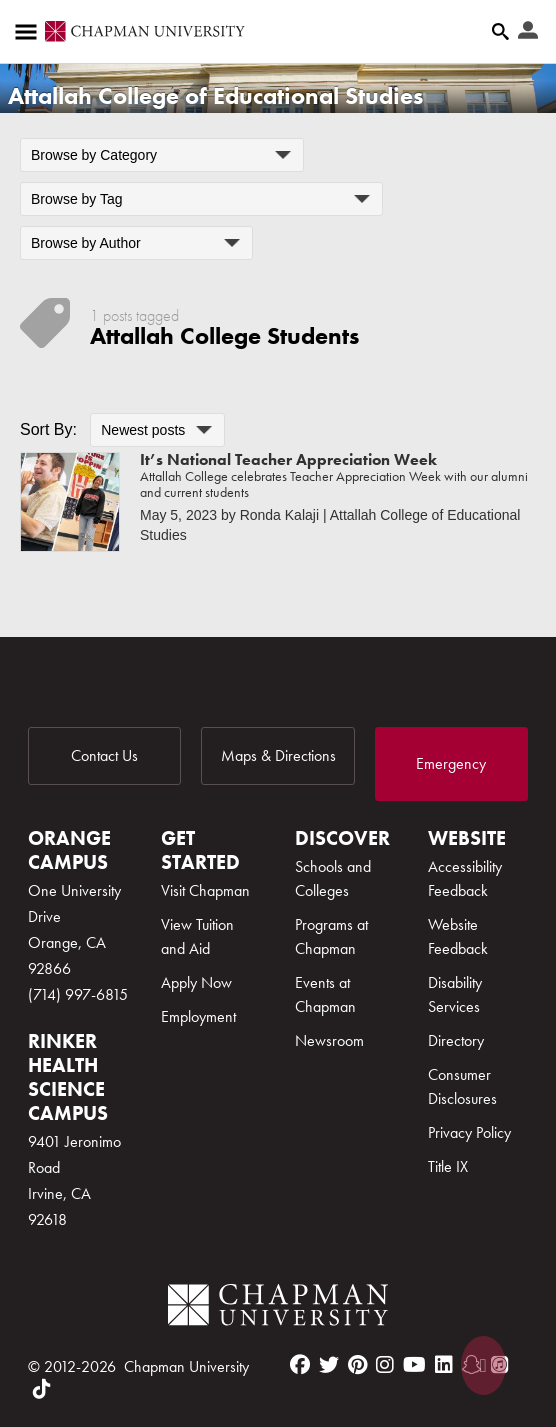 The height and width of the screenshot is (1427, 556). Describe the element at coordinates (456, 1040) in the screenshot. I see `Directory` at that location.